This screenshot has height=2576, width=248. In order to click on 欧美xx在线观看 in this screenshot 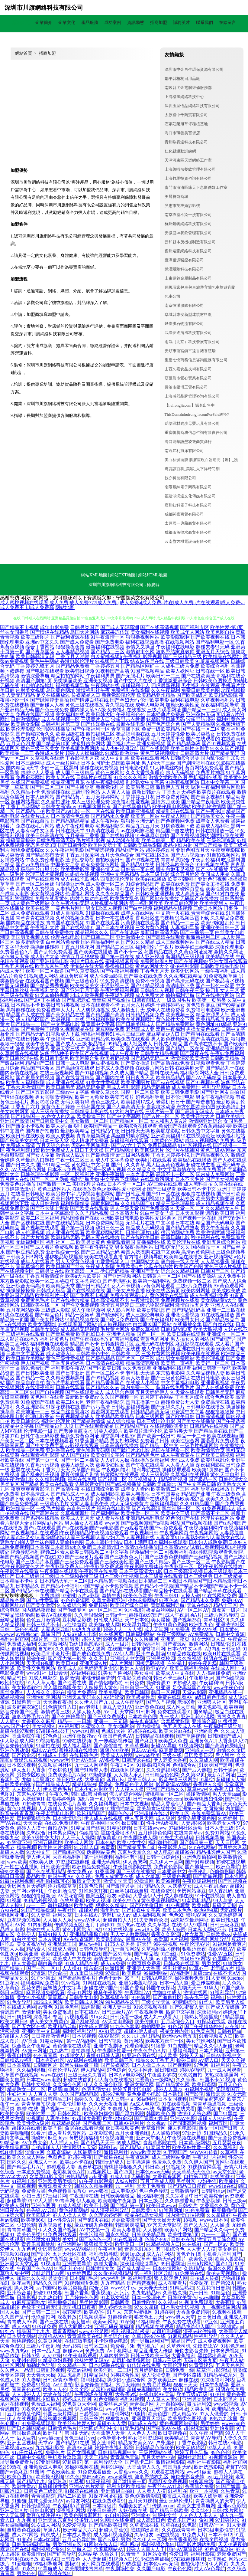, I will do `click(57, 1484)`.